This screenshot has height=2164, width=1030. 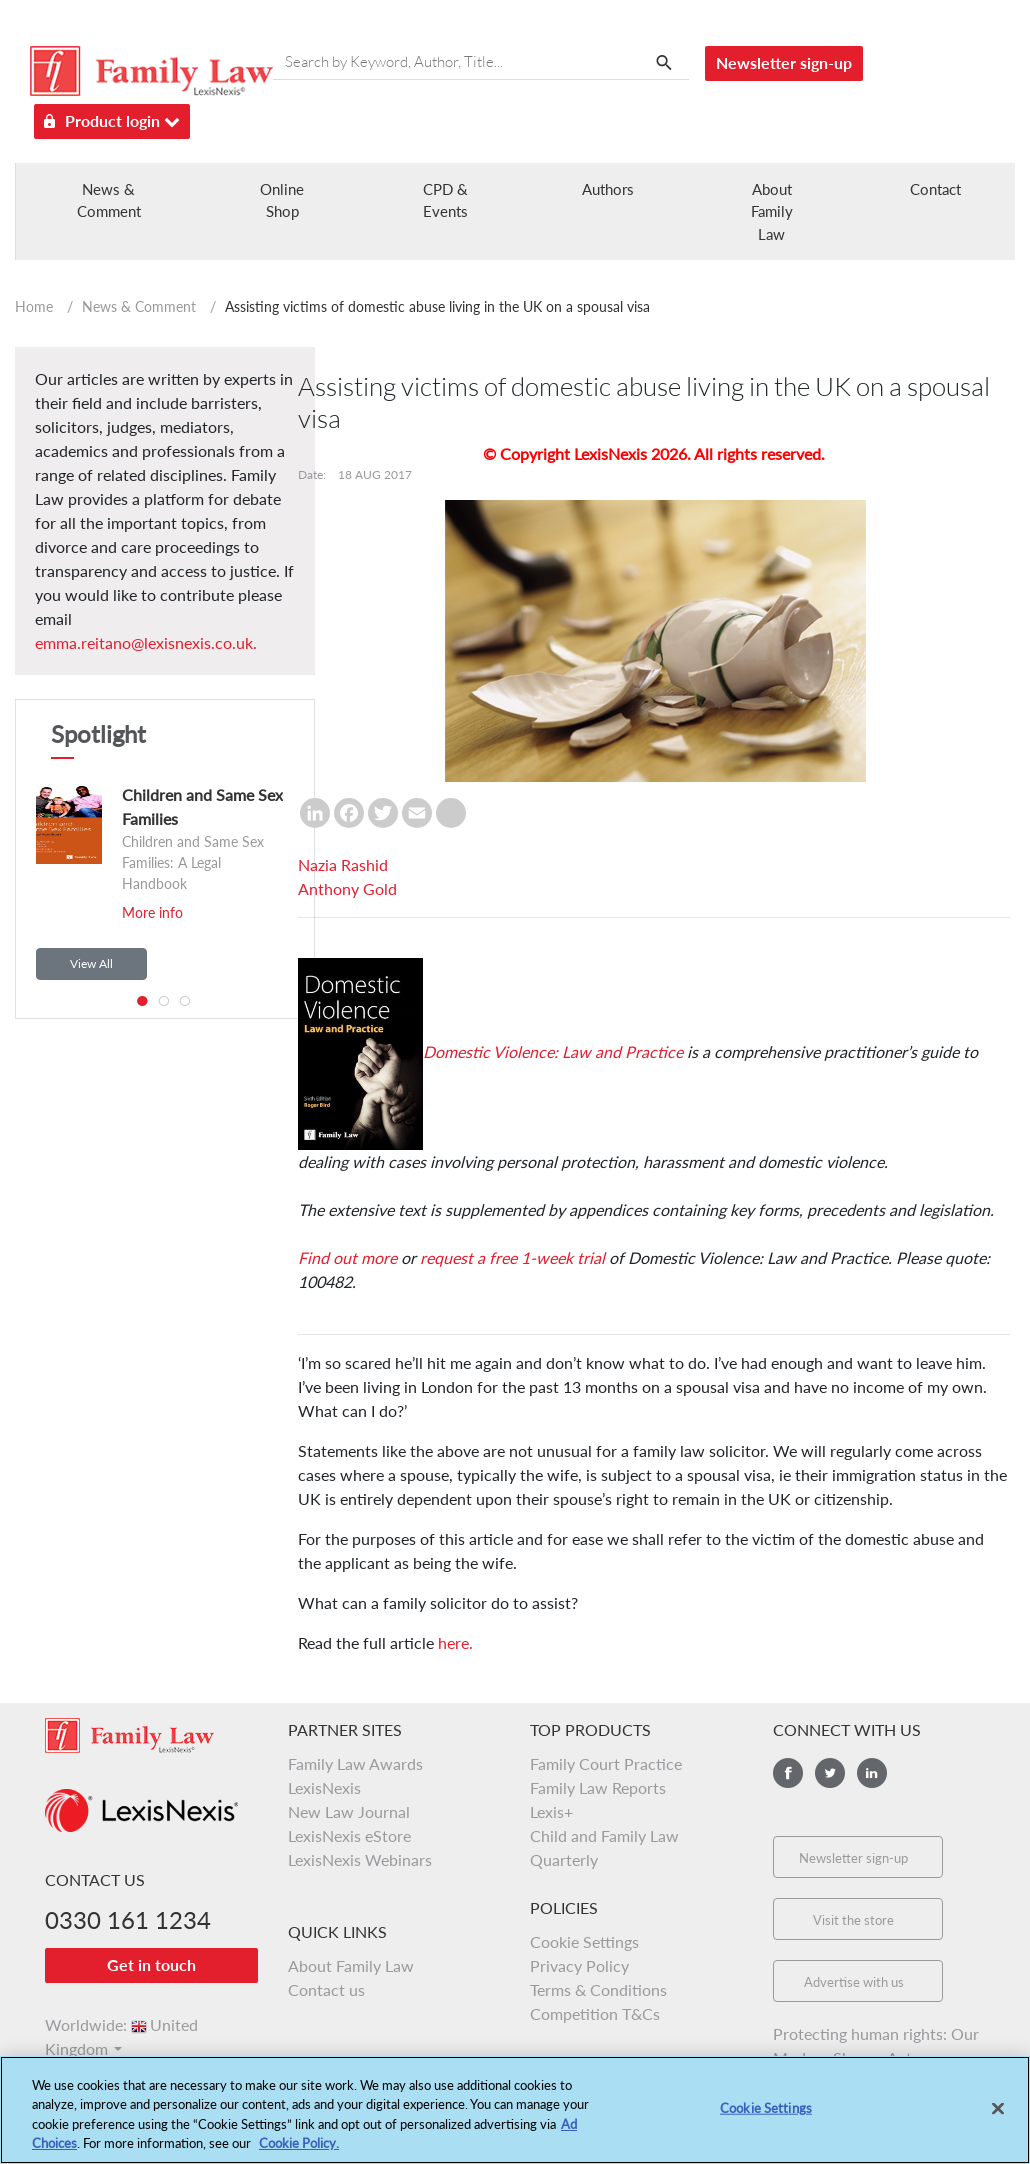 What do you see at coordinates (606, 1763) in the screenshot?
I see `Family Court Practice` at bounding box center [606, 1763].